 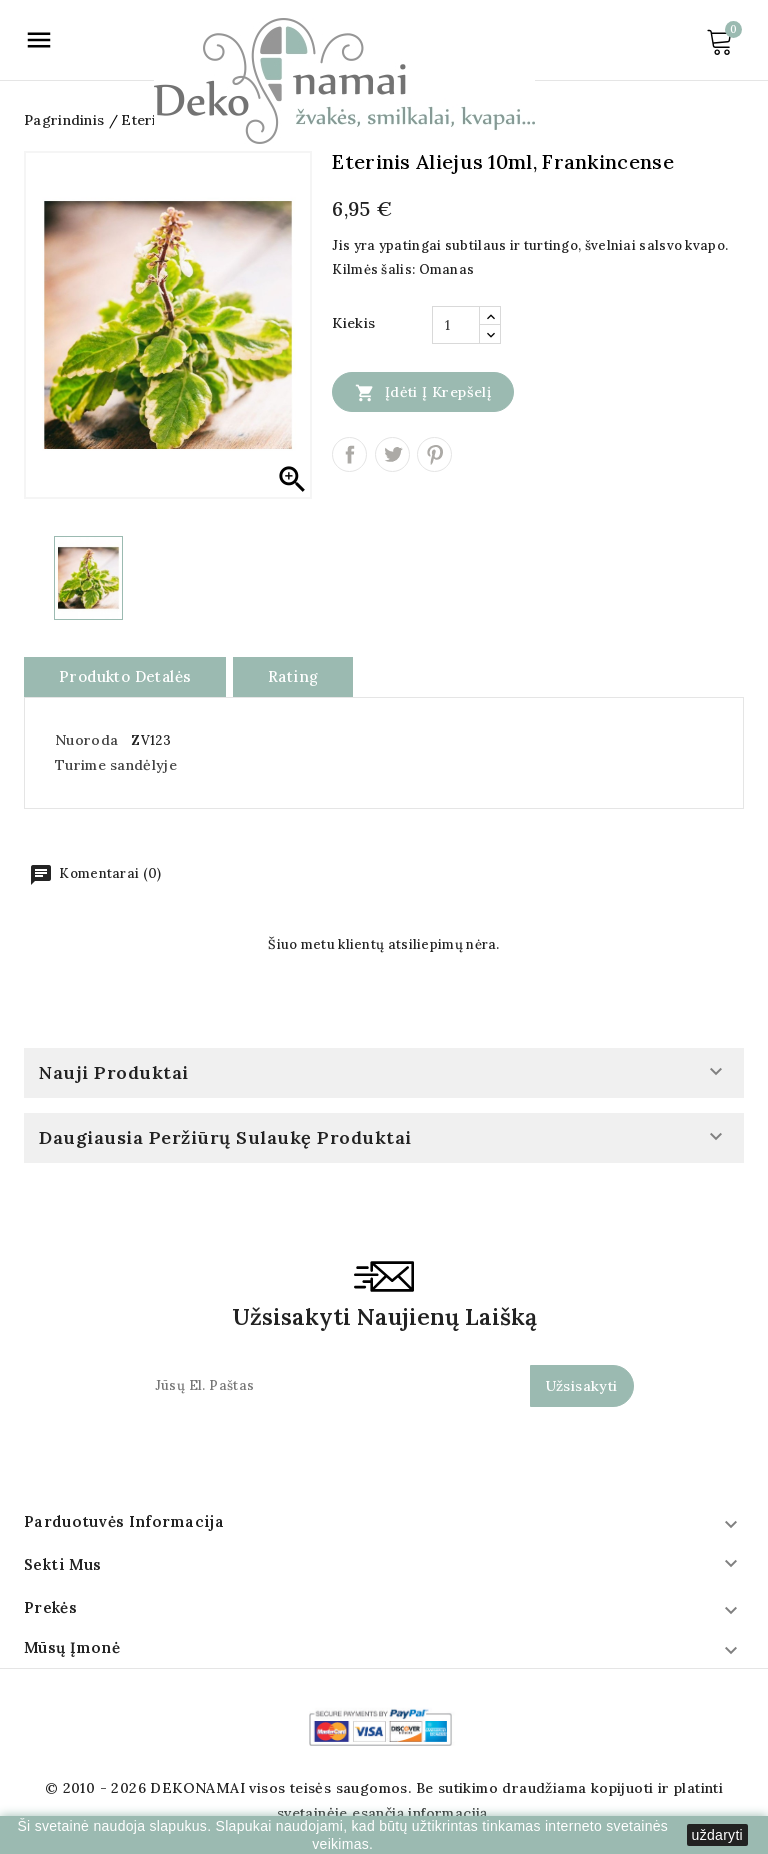 I want to click on Pinterest, so click(x=434, y=454).